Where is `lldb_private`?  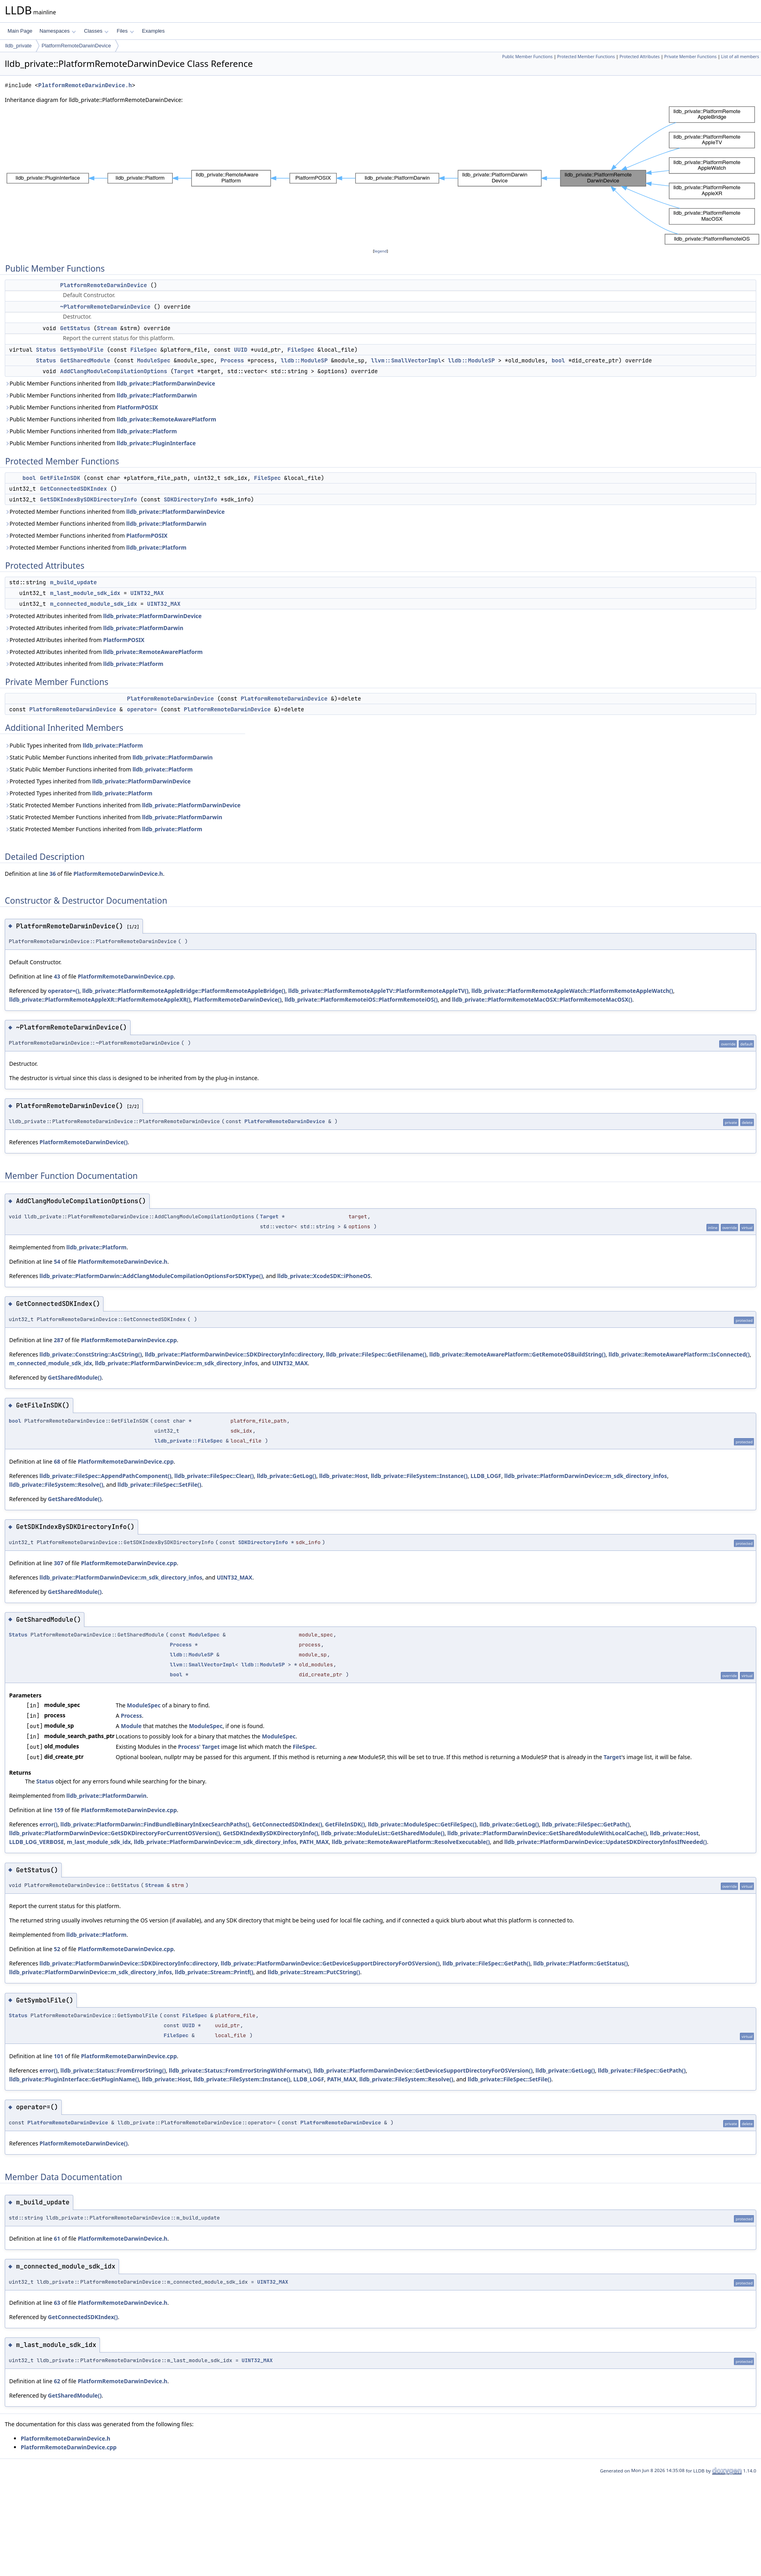 lldb_private is located at coordinates (18, 46).